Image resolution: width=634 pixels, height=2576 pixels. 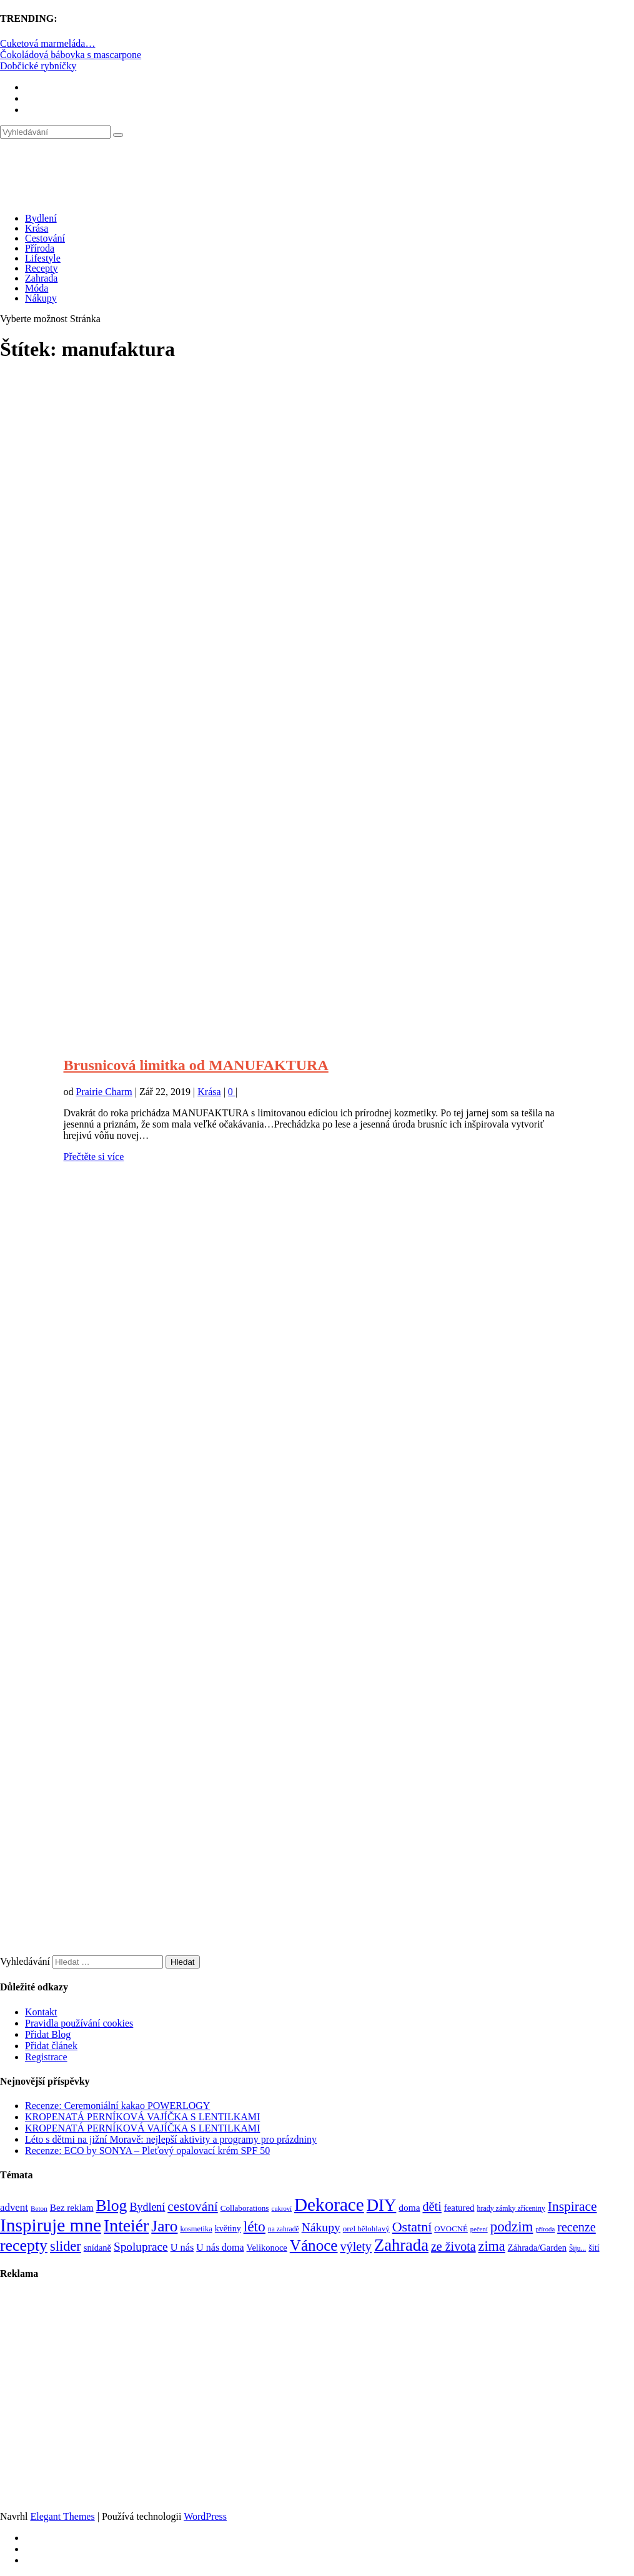 What do you see at coordinates (51, 2045) in the screenshot?
I see `Přidat článek` at bounding box center [51, 2045].